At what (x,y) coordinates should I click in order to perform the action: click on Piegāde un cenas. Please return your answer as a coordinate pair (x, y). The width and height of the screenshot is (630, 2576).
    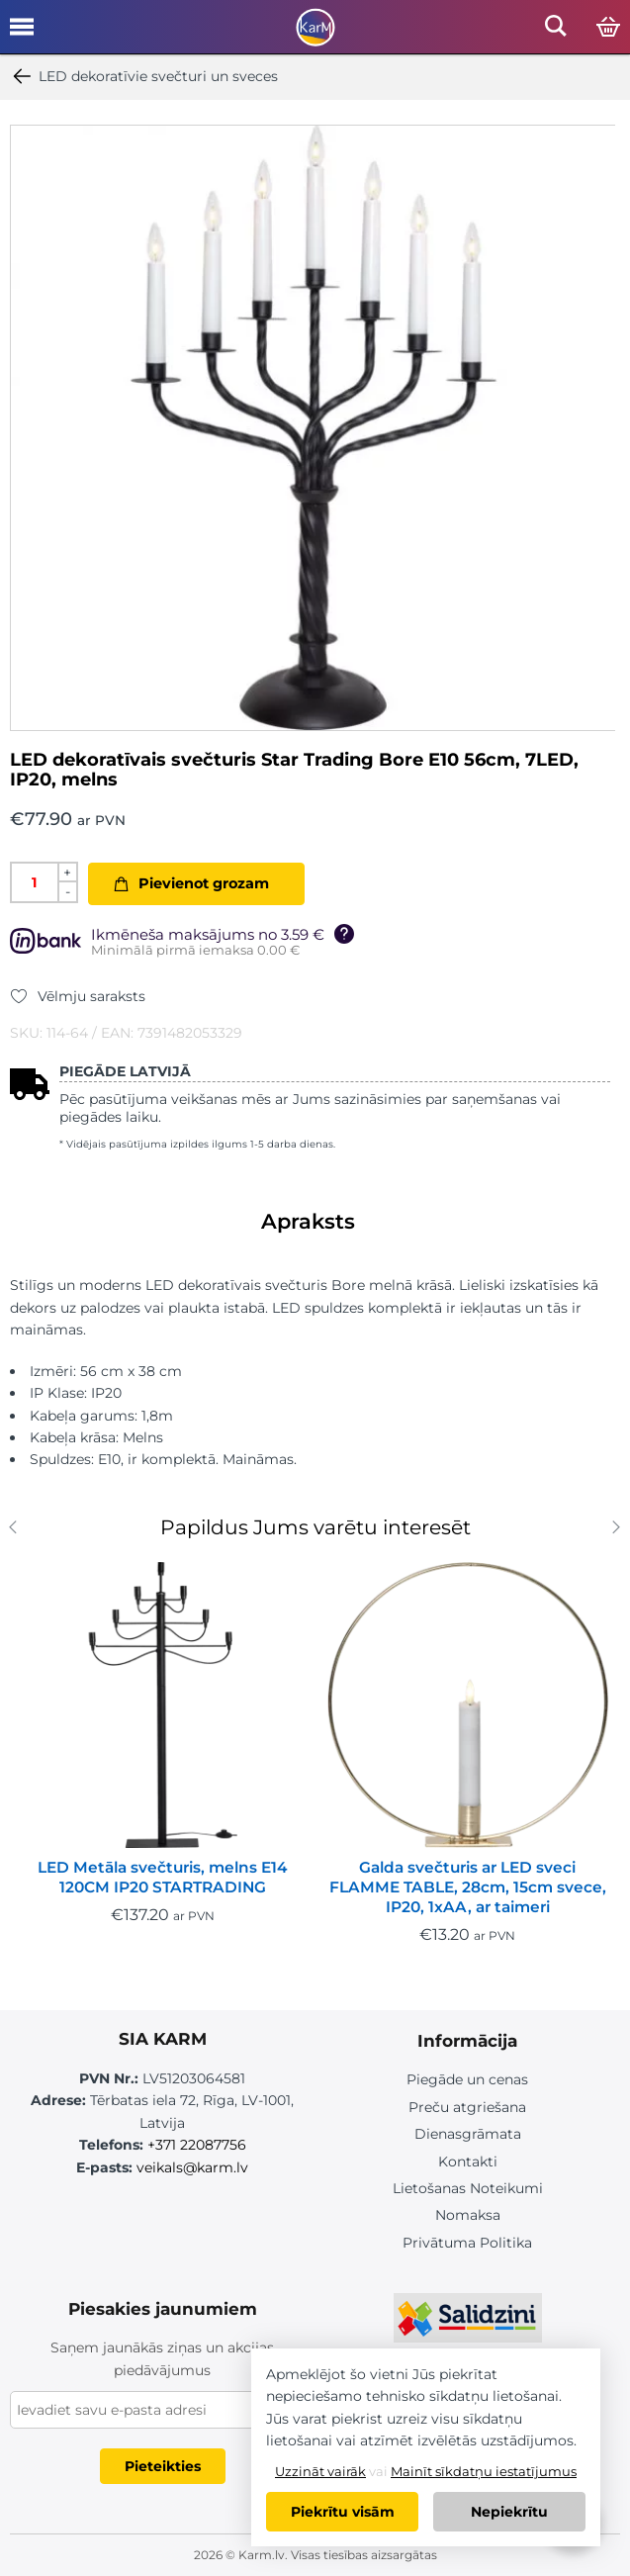
    Looking at the image, I should click on (467, 2079).